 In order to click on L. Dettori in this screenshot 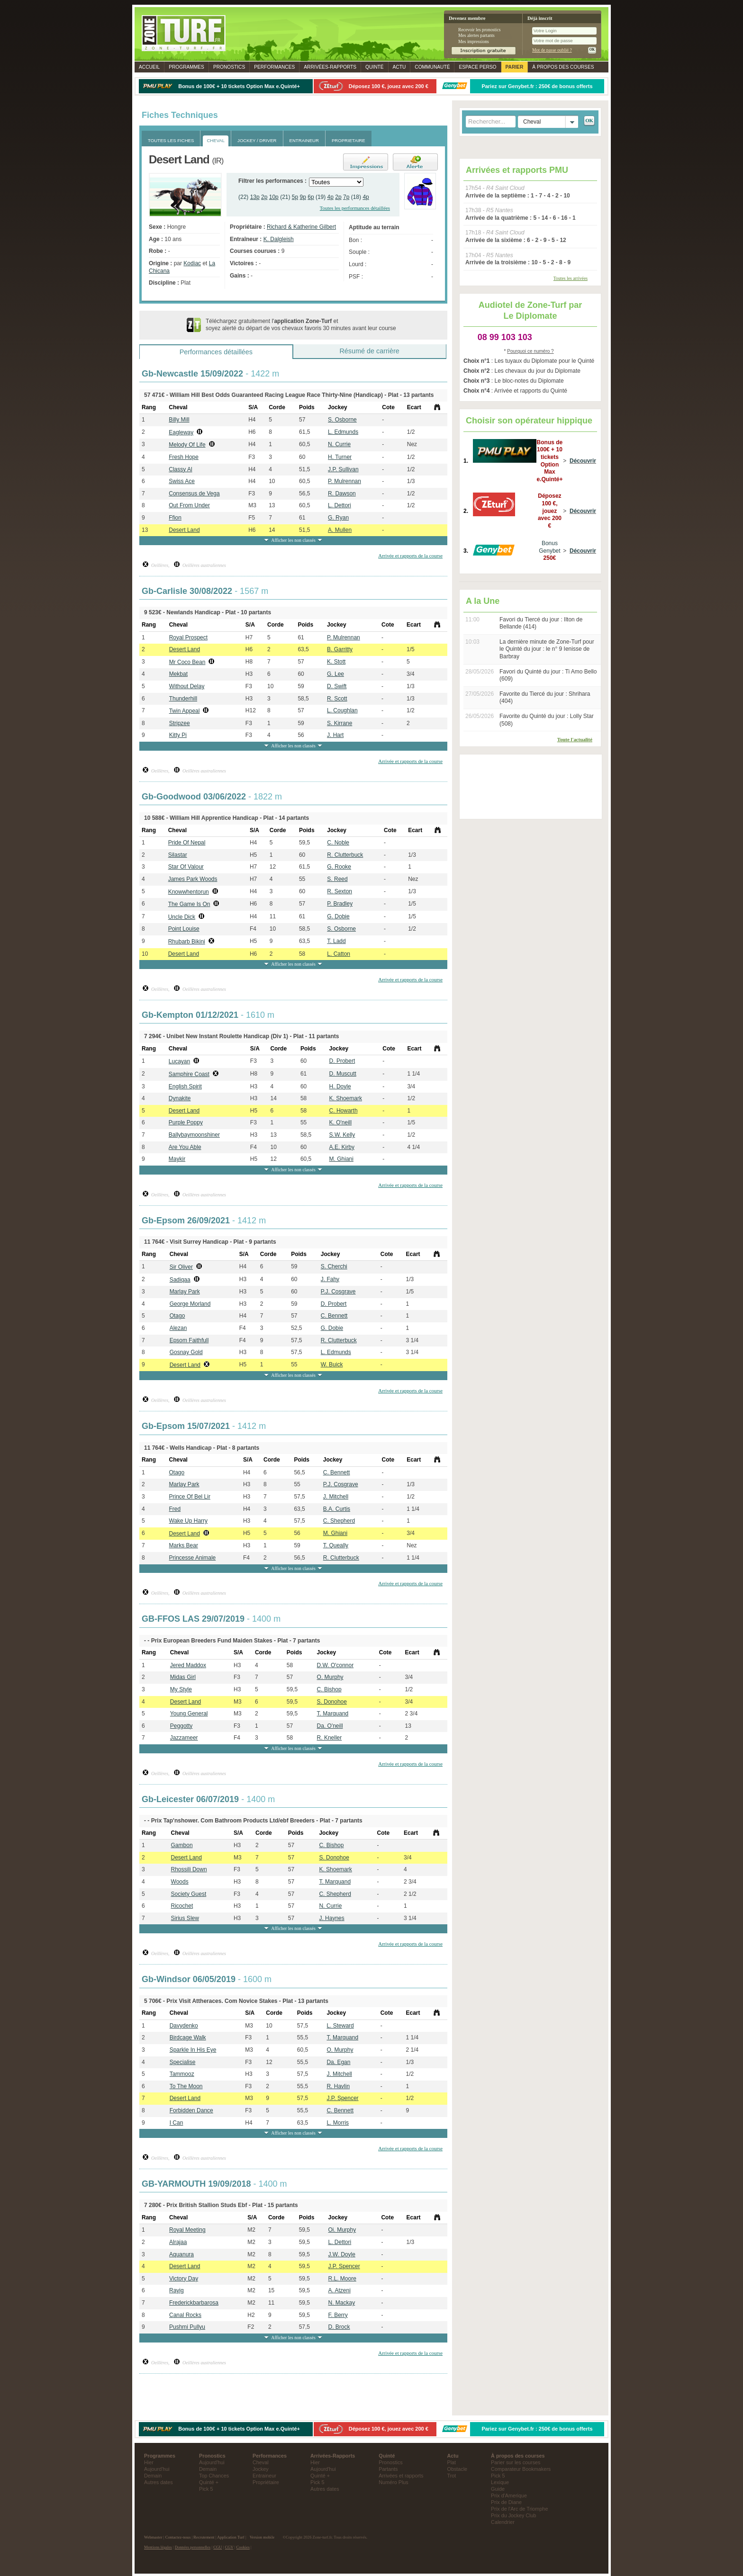, I will do `click(339, 505)`.